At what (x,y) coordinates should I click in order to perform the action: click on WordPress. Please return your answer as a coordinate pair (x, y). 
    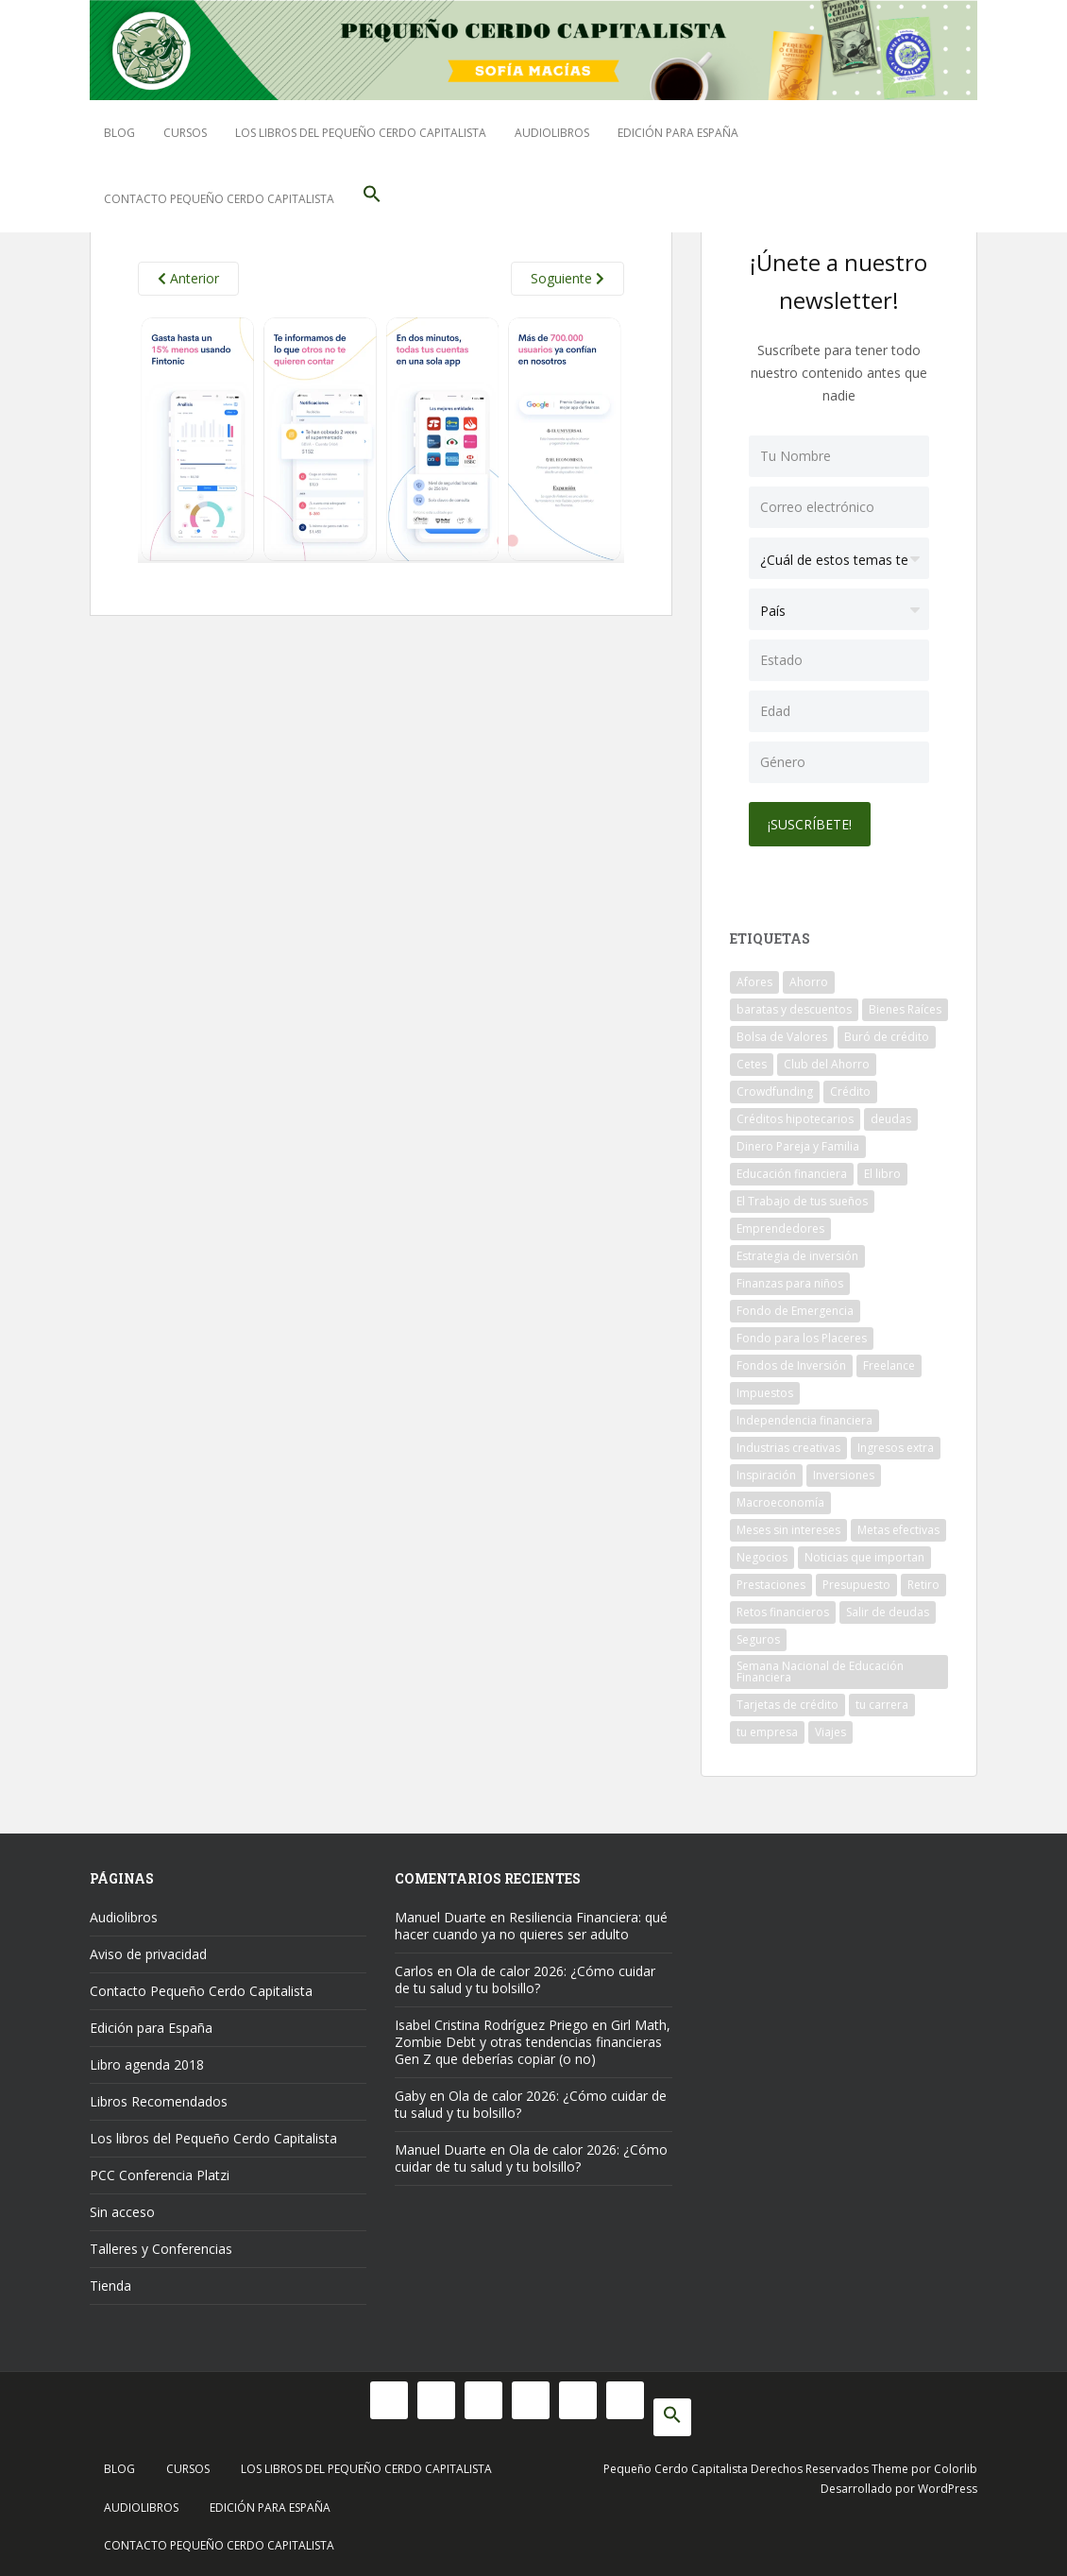
    Looking at the image, I should click on (947, 2489).